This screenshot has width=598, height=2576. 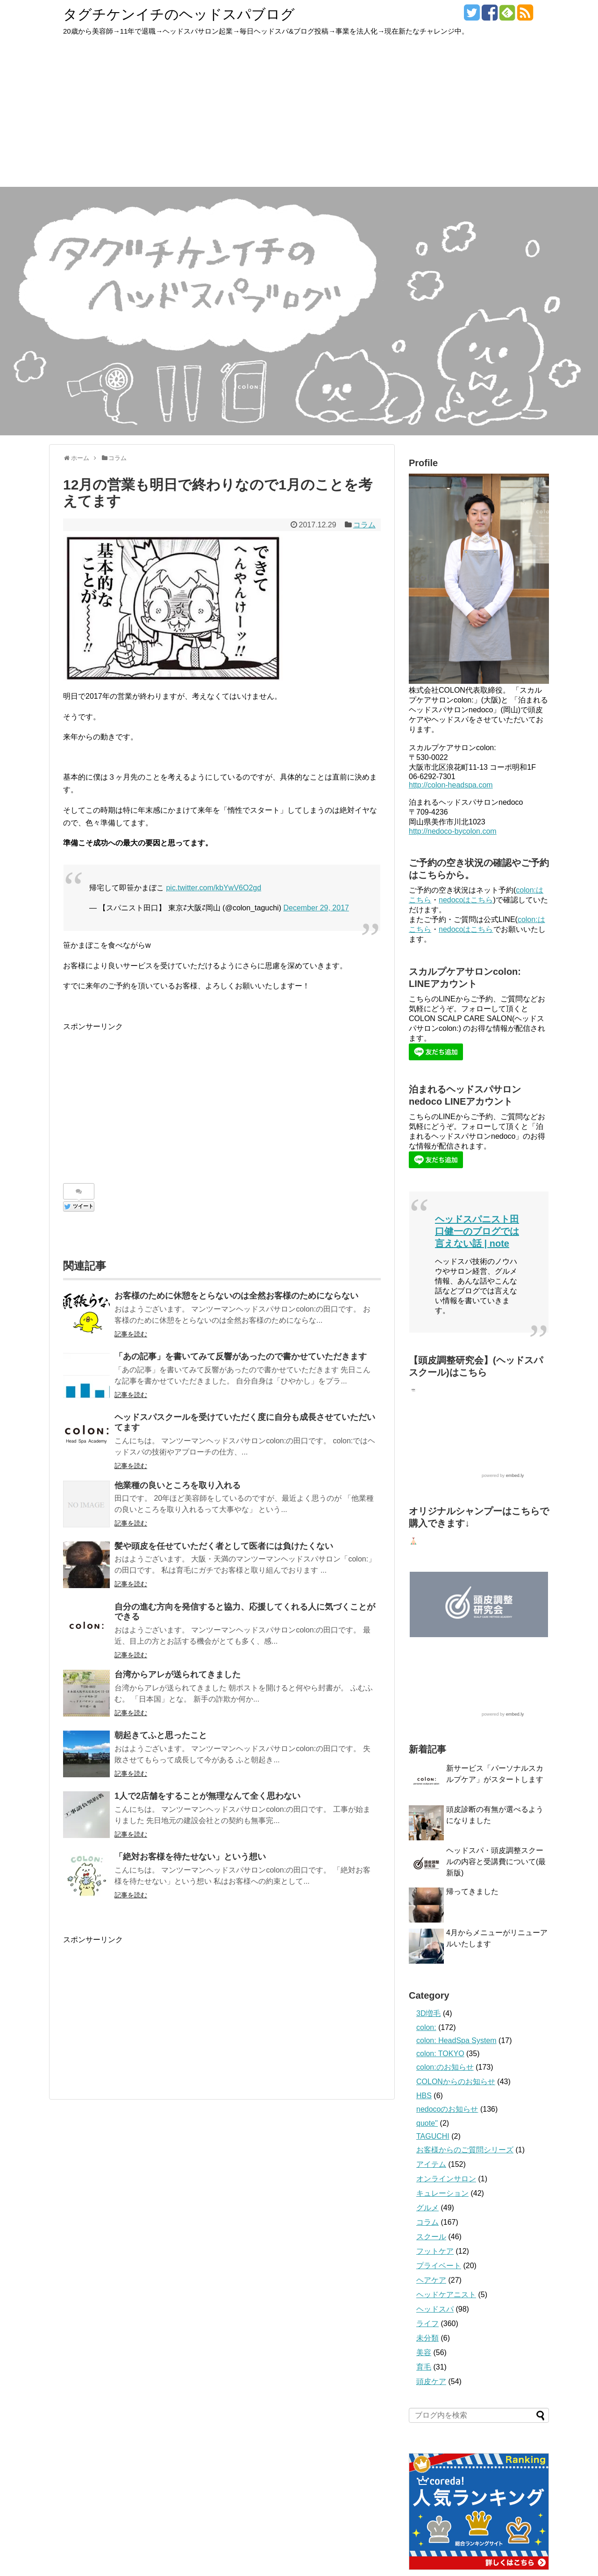 I want to click on フットケア, so click(x=435, y=2252).